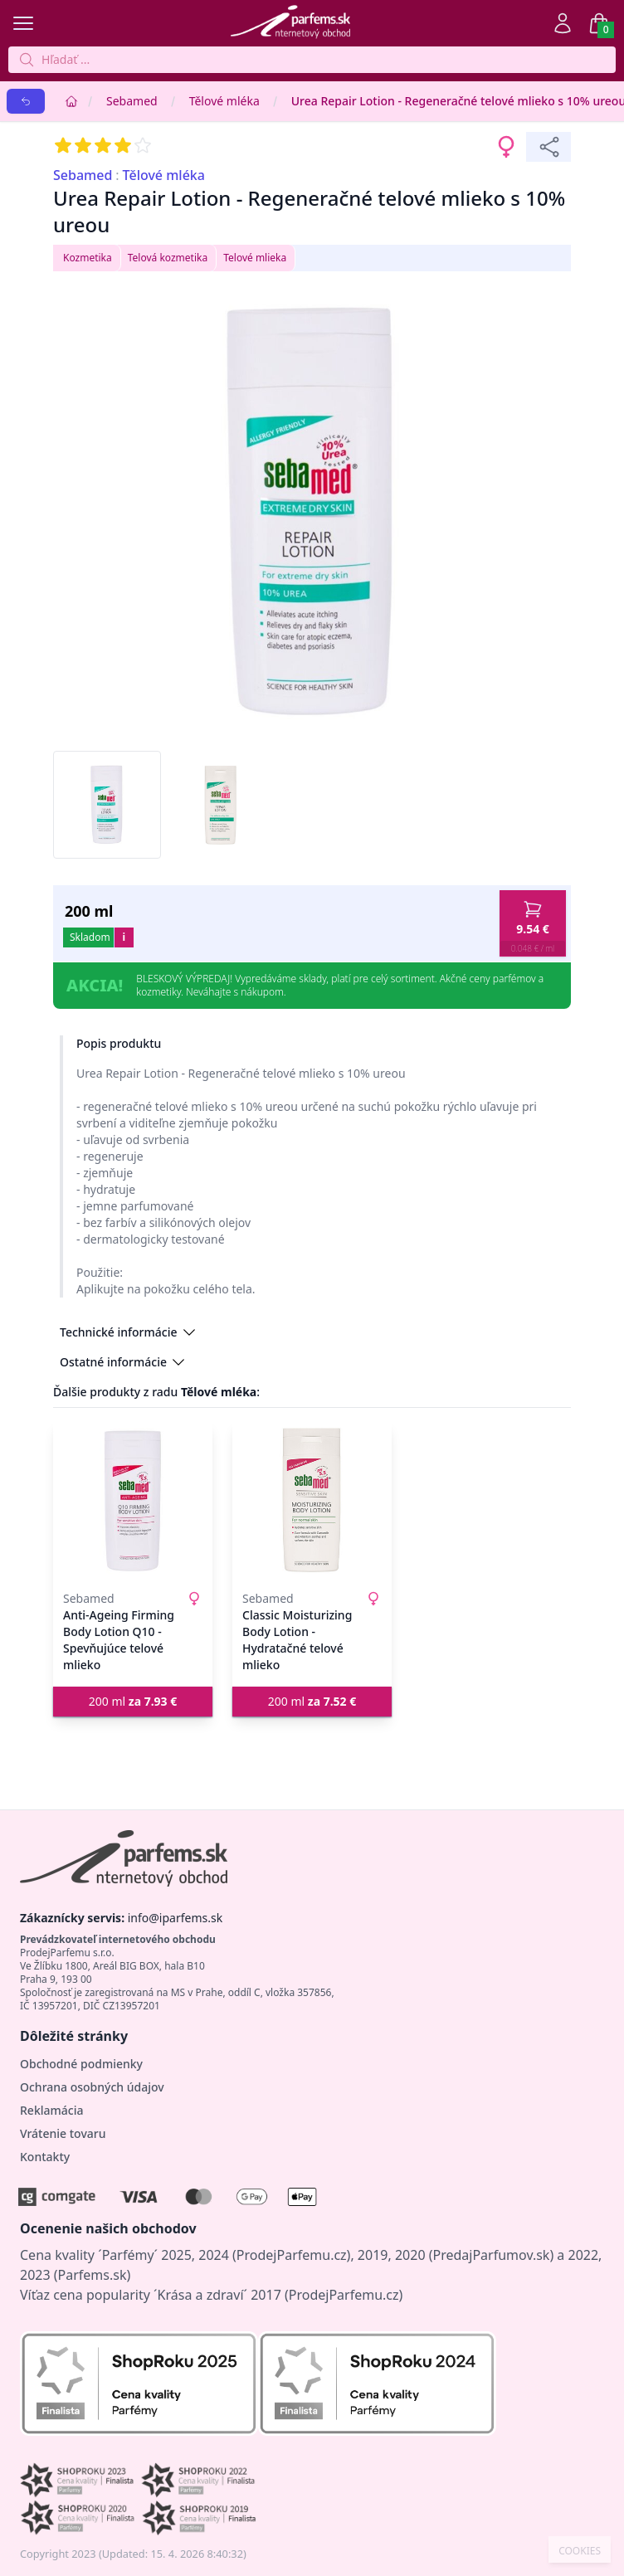 Image resolution: width=624 pixels, height=2576 pixels. What do you see at coordinates (167, 258) in the screenshot?
I see `Telová kozmetika` at bounding box center [167, 258].